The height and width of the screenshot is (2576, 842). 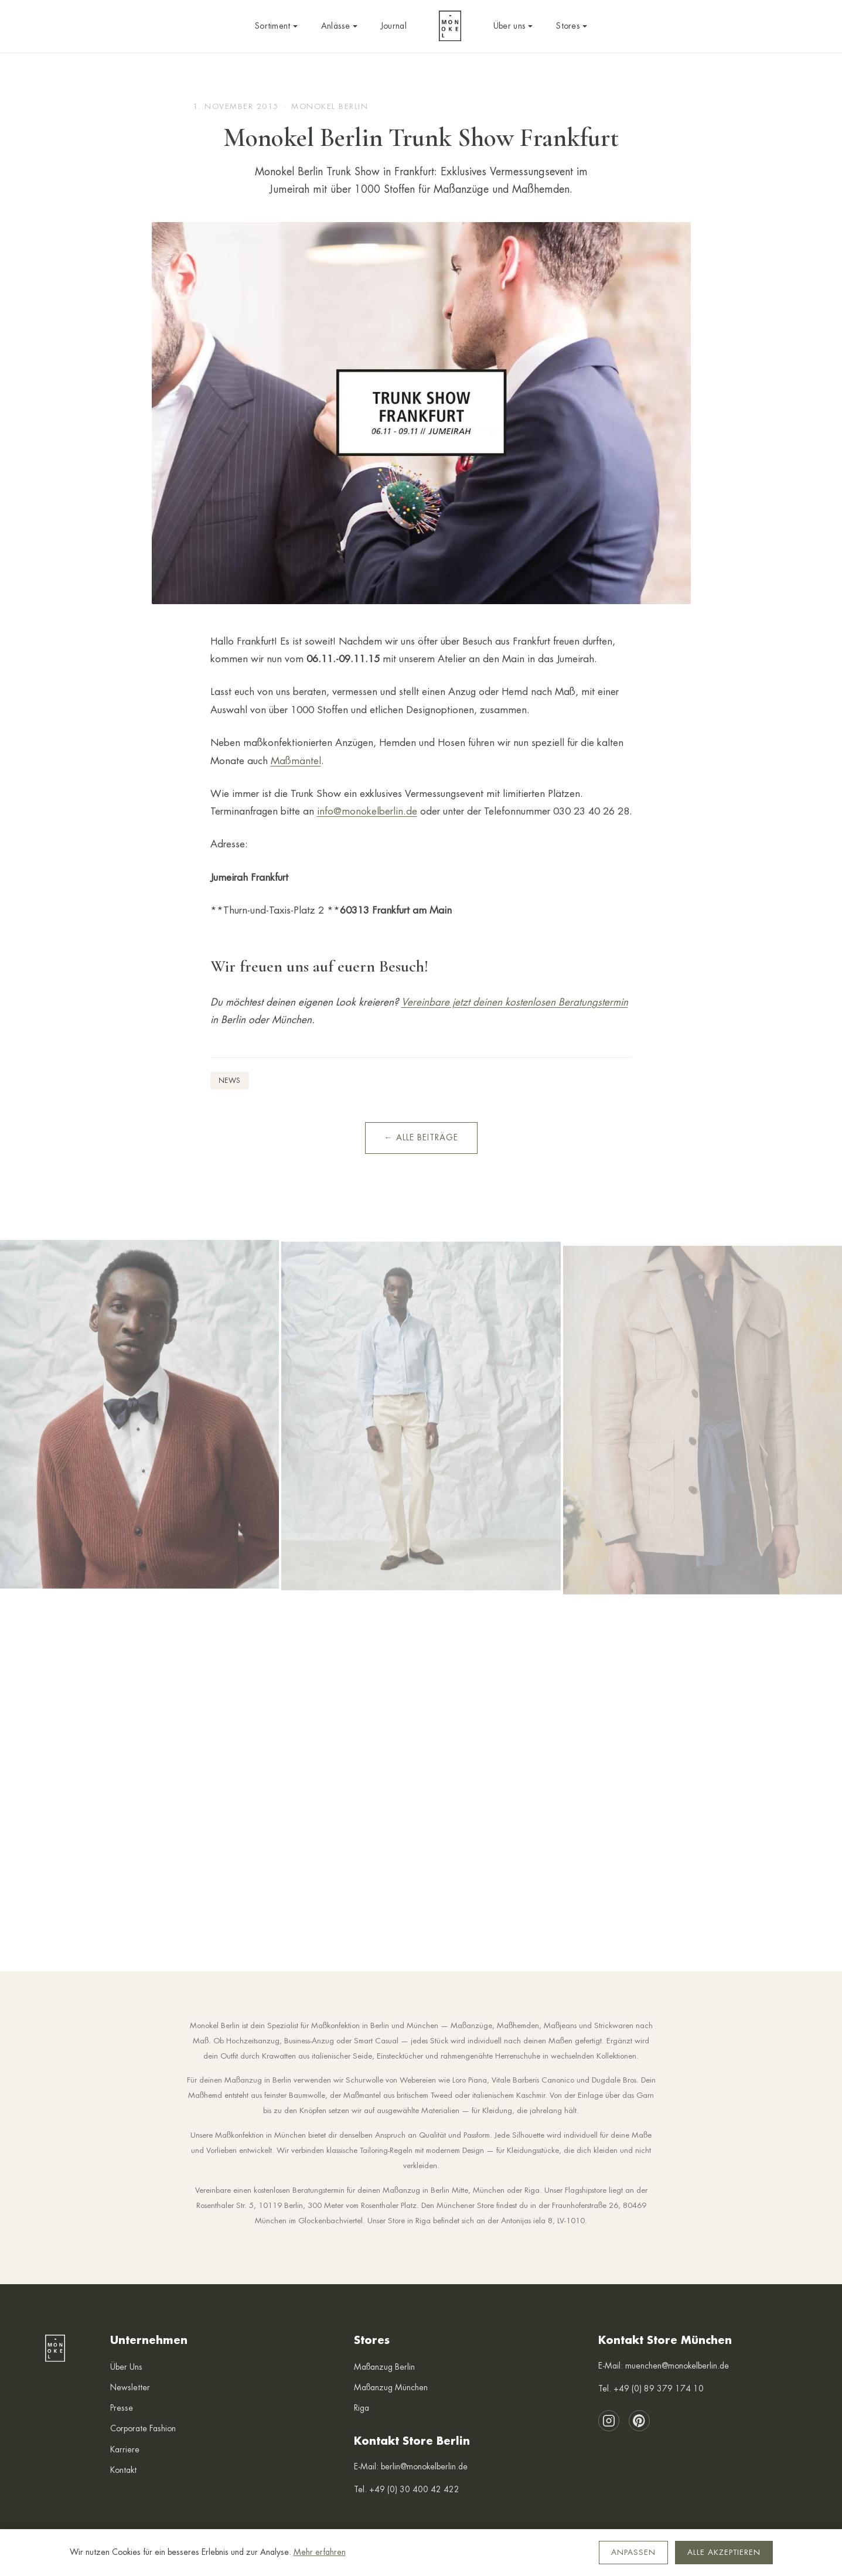 I want to click on muenchen@monokelberlin.de, so click(x=677, y=2365).